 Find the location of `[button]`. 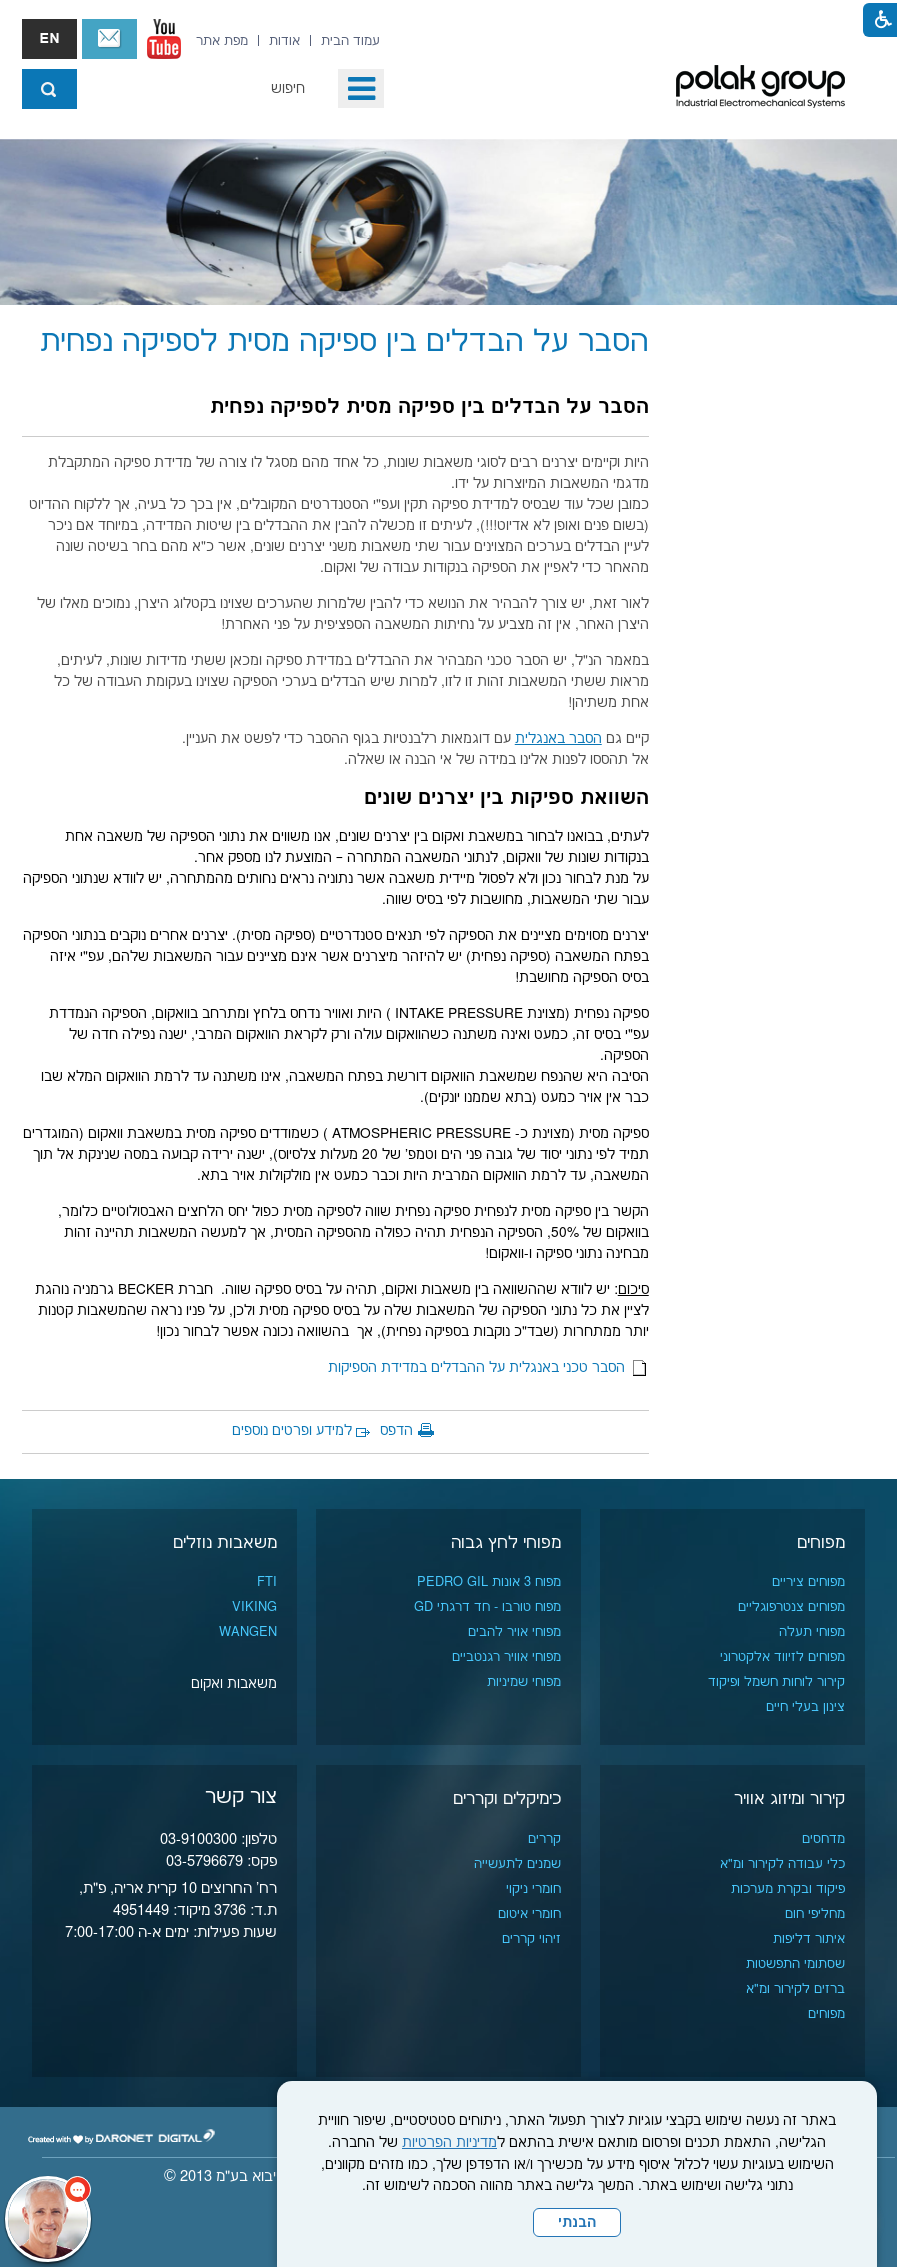

[button] is located at coordinates (361, 88).